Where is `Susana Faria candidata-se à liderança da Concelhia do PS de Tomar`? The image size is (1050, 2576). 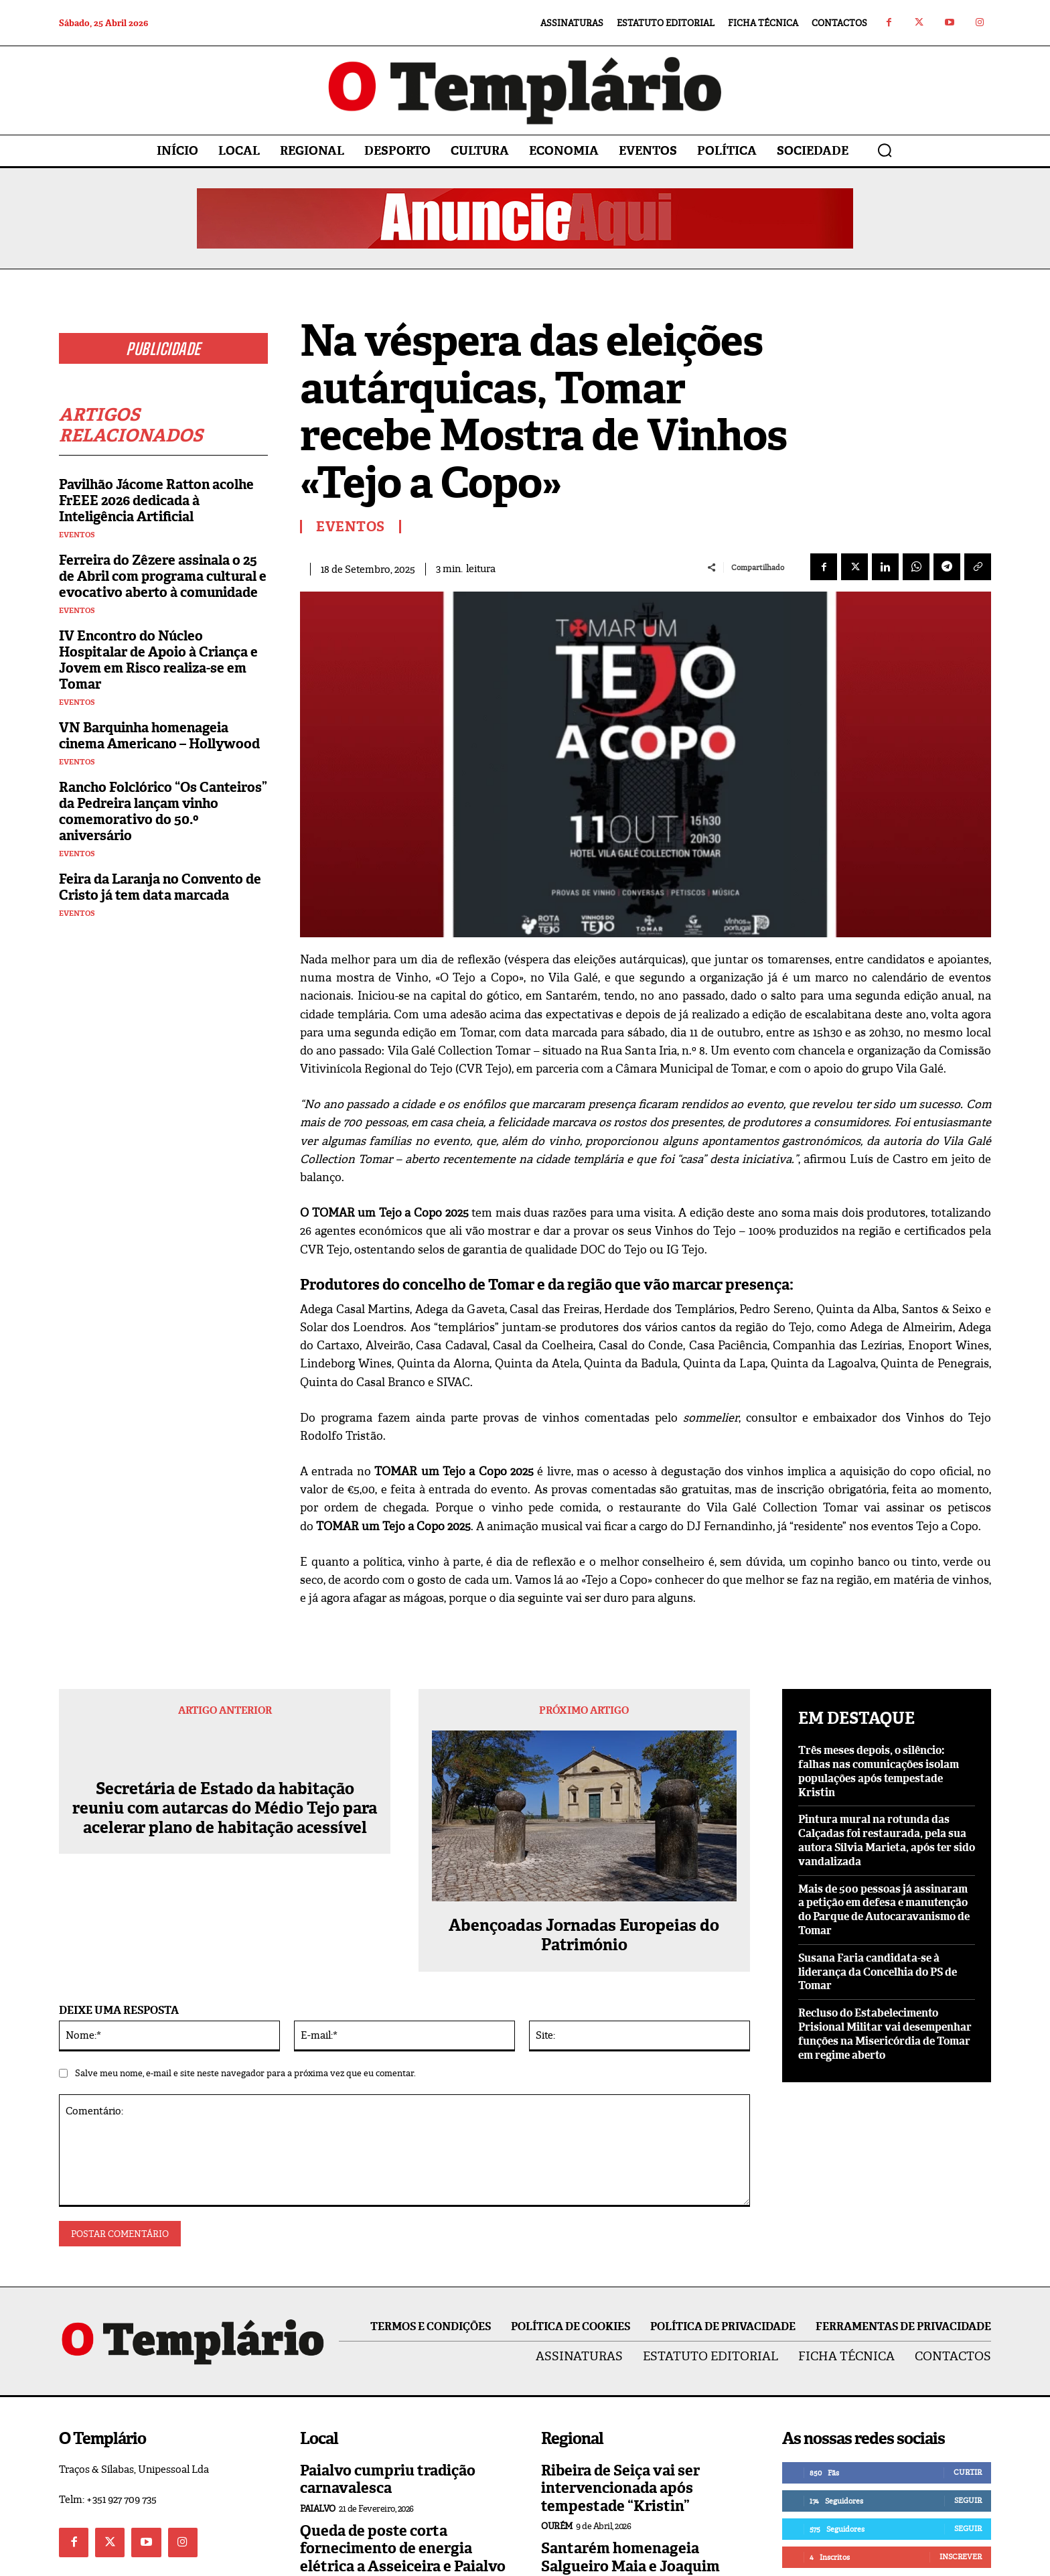 Susana Faria candidata-se à liderança da Concelhia do PS de Tomar is located at coordinates (877, 1972).